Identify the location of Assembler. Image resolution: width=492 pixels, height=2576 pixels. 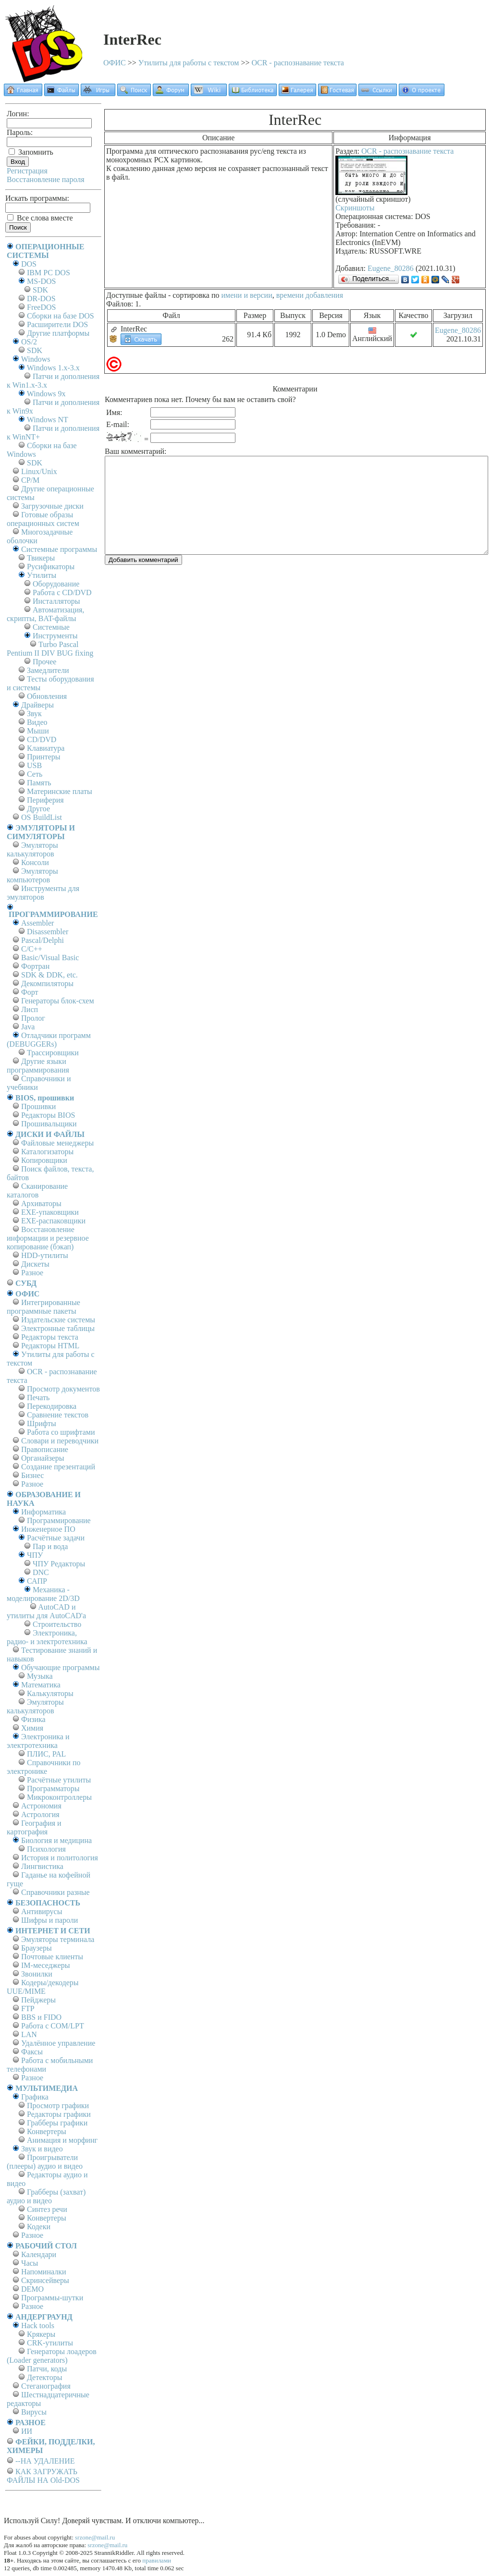
(37, 923).